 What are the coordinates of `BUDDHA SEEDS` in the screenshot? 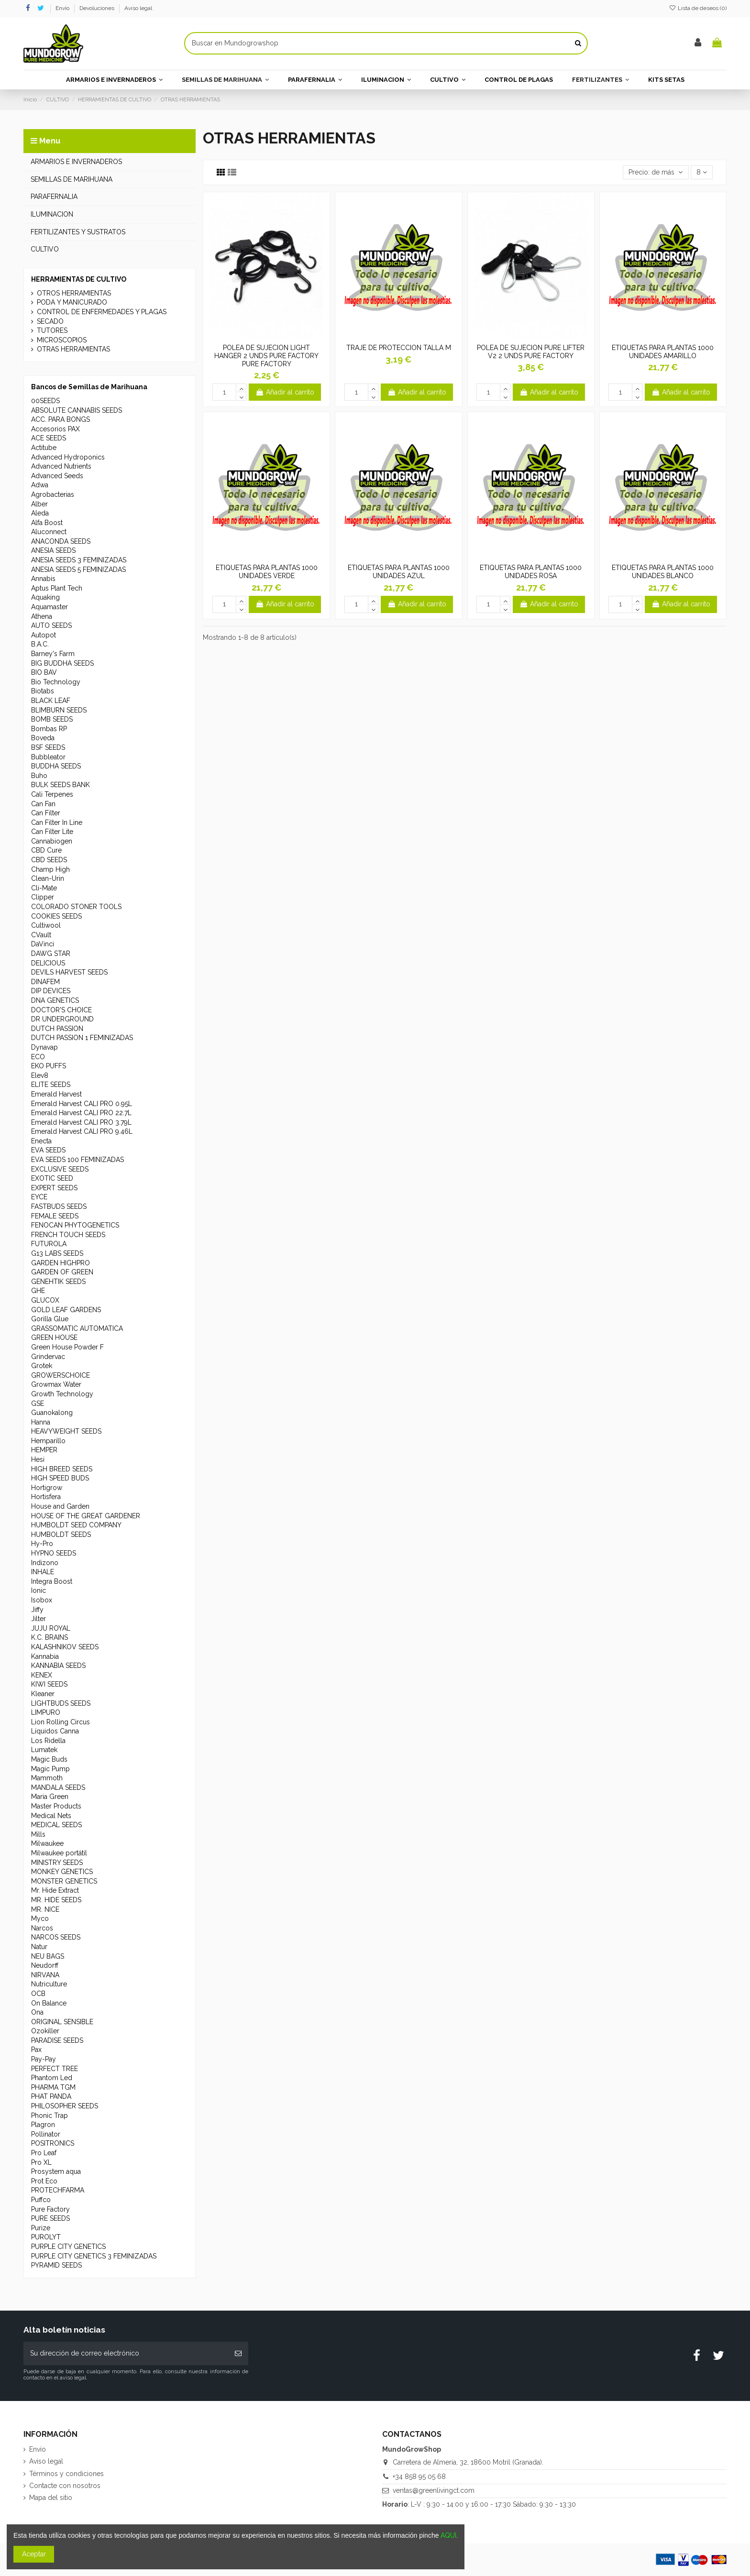 It's located at (56, 766).